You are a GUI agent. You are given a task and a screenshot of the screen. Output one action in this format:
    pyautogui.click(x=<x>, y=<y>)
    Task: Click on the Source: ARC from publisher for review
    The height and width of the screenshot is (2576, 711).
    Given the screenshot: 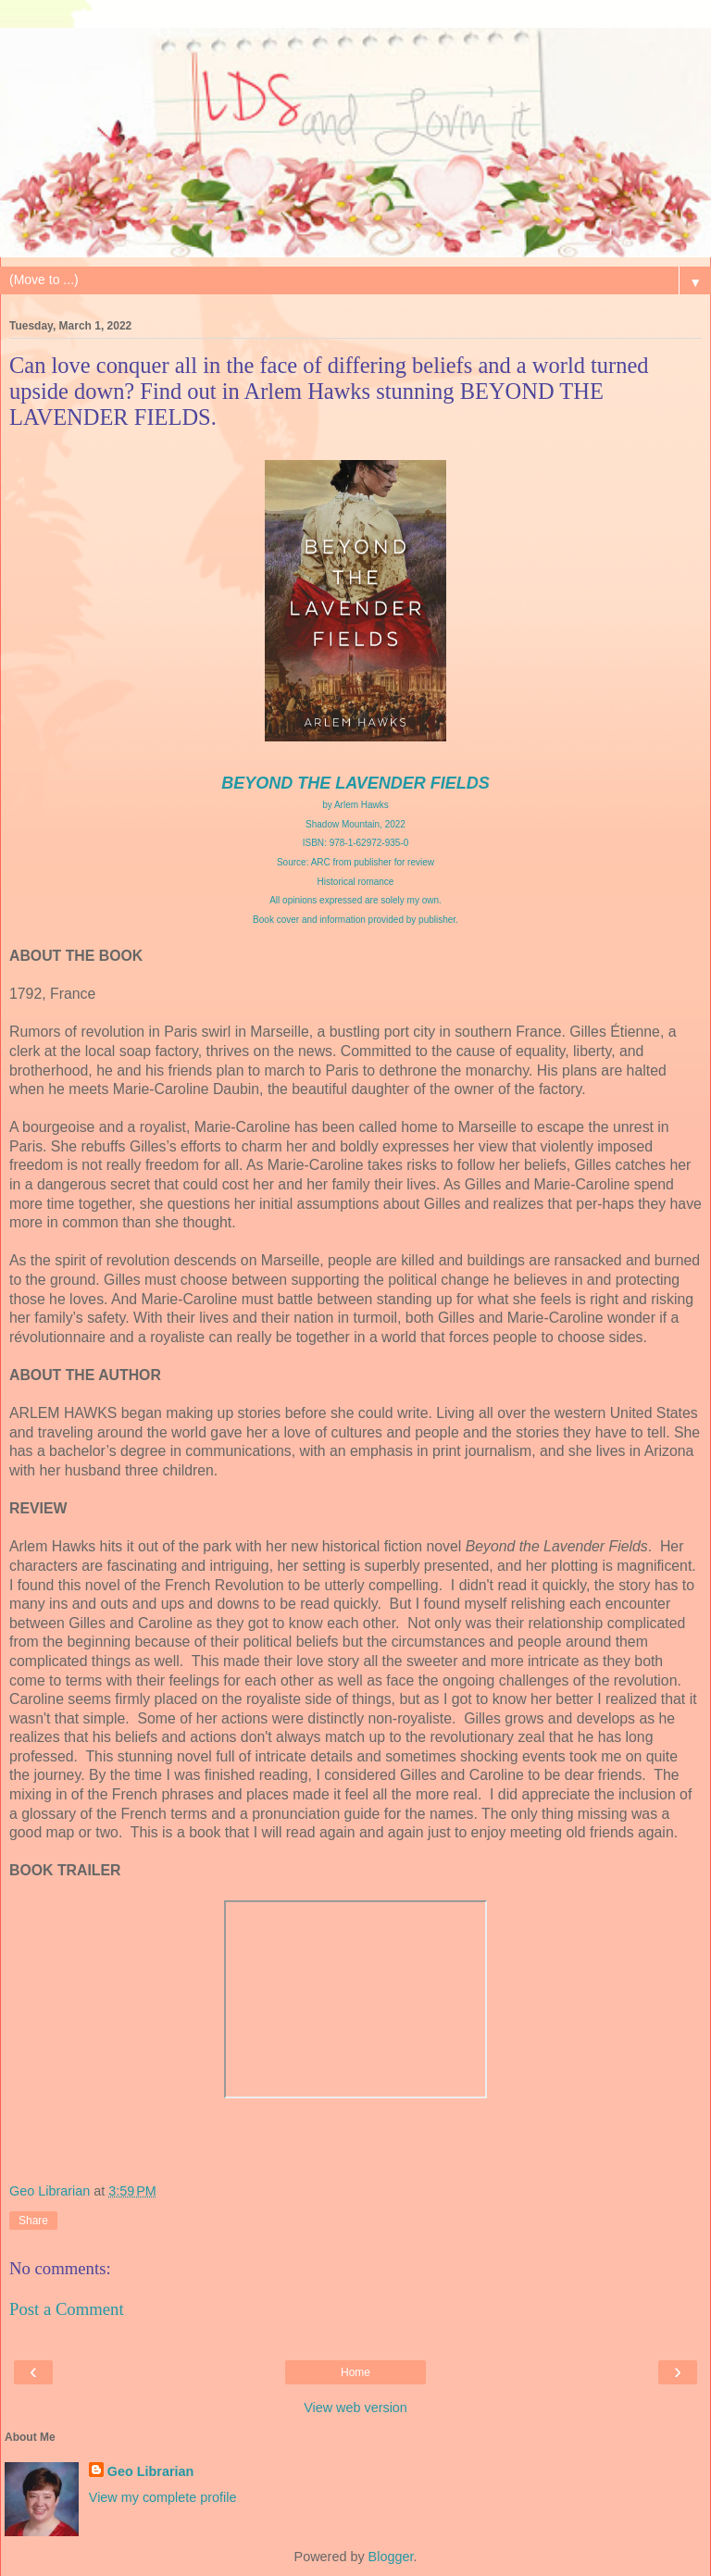 What is the action you would take?
    pyautogui.click(x=355, y=862)
    